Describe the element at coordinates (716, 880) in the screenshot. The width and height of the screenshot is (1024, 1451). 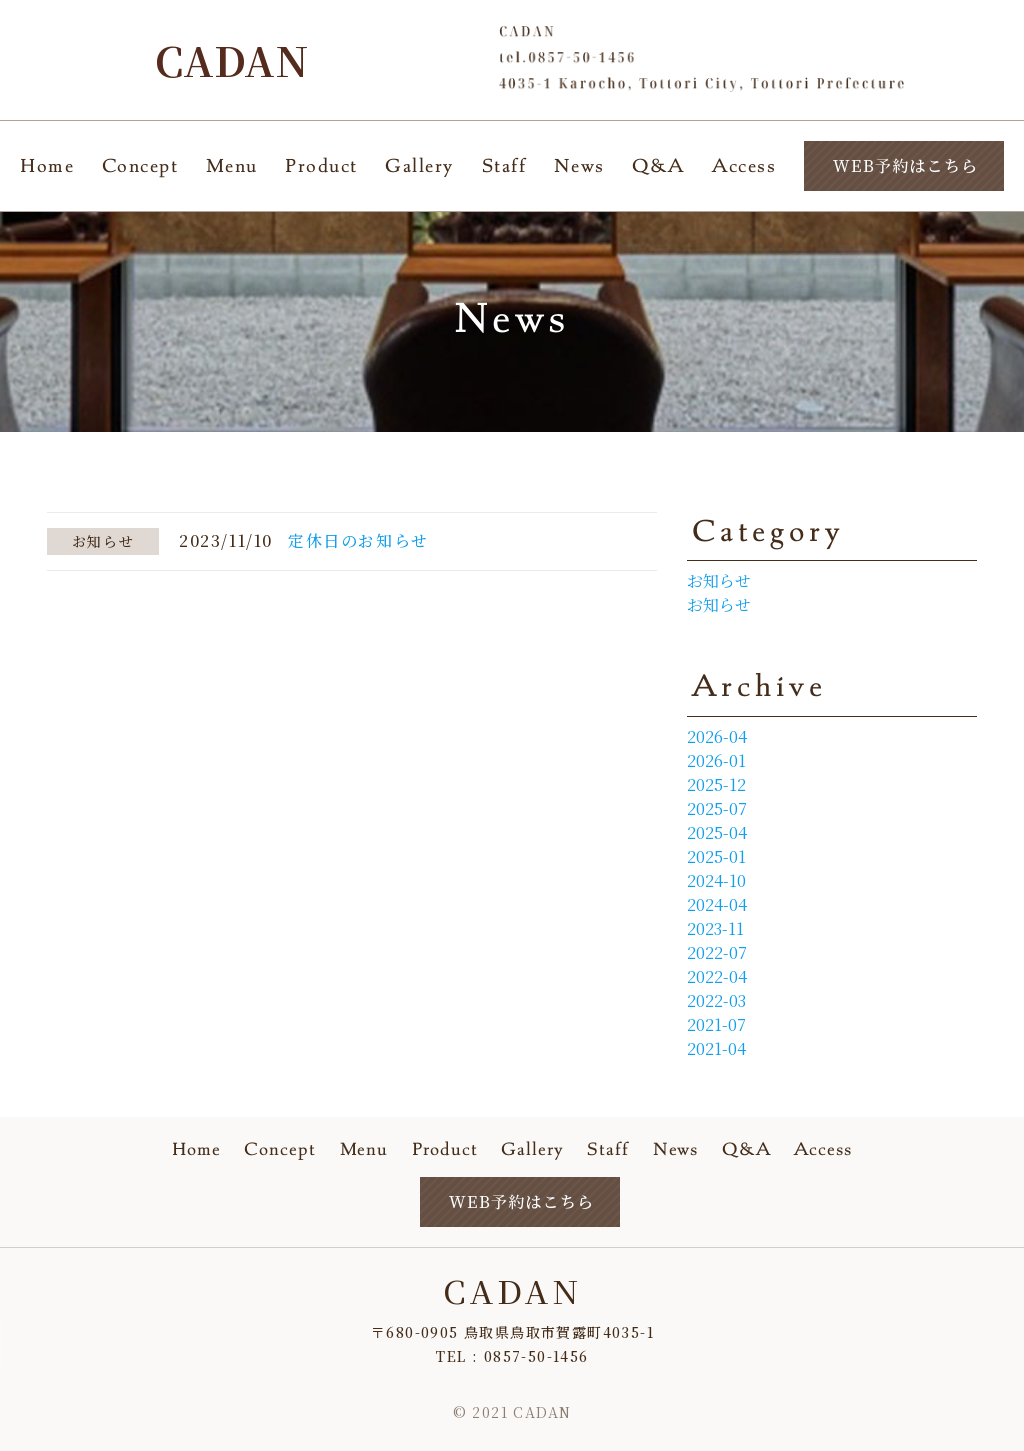
I see `2024-10` at that location.